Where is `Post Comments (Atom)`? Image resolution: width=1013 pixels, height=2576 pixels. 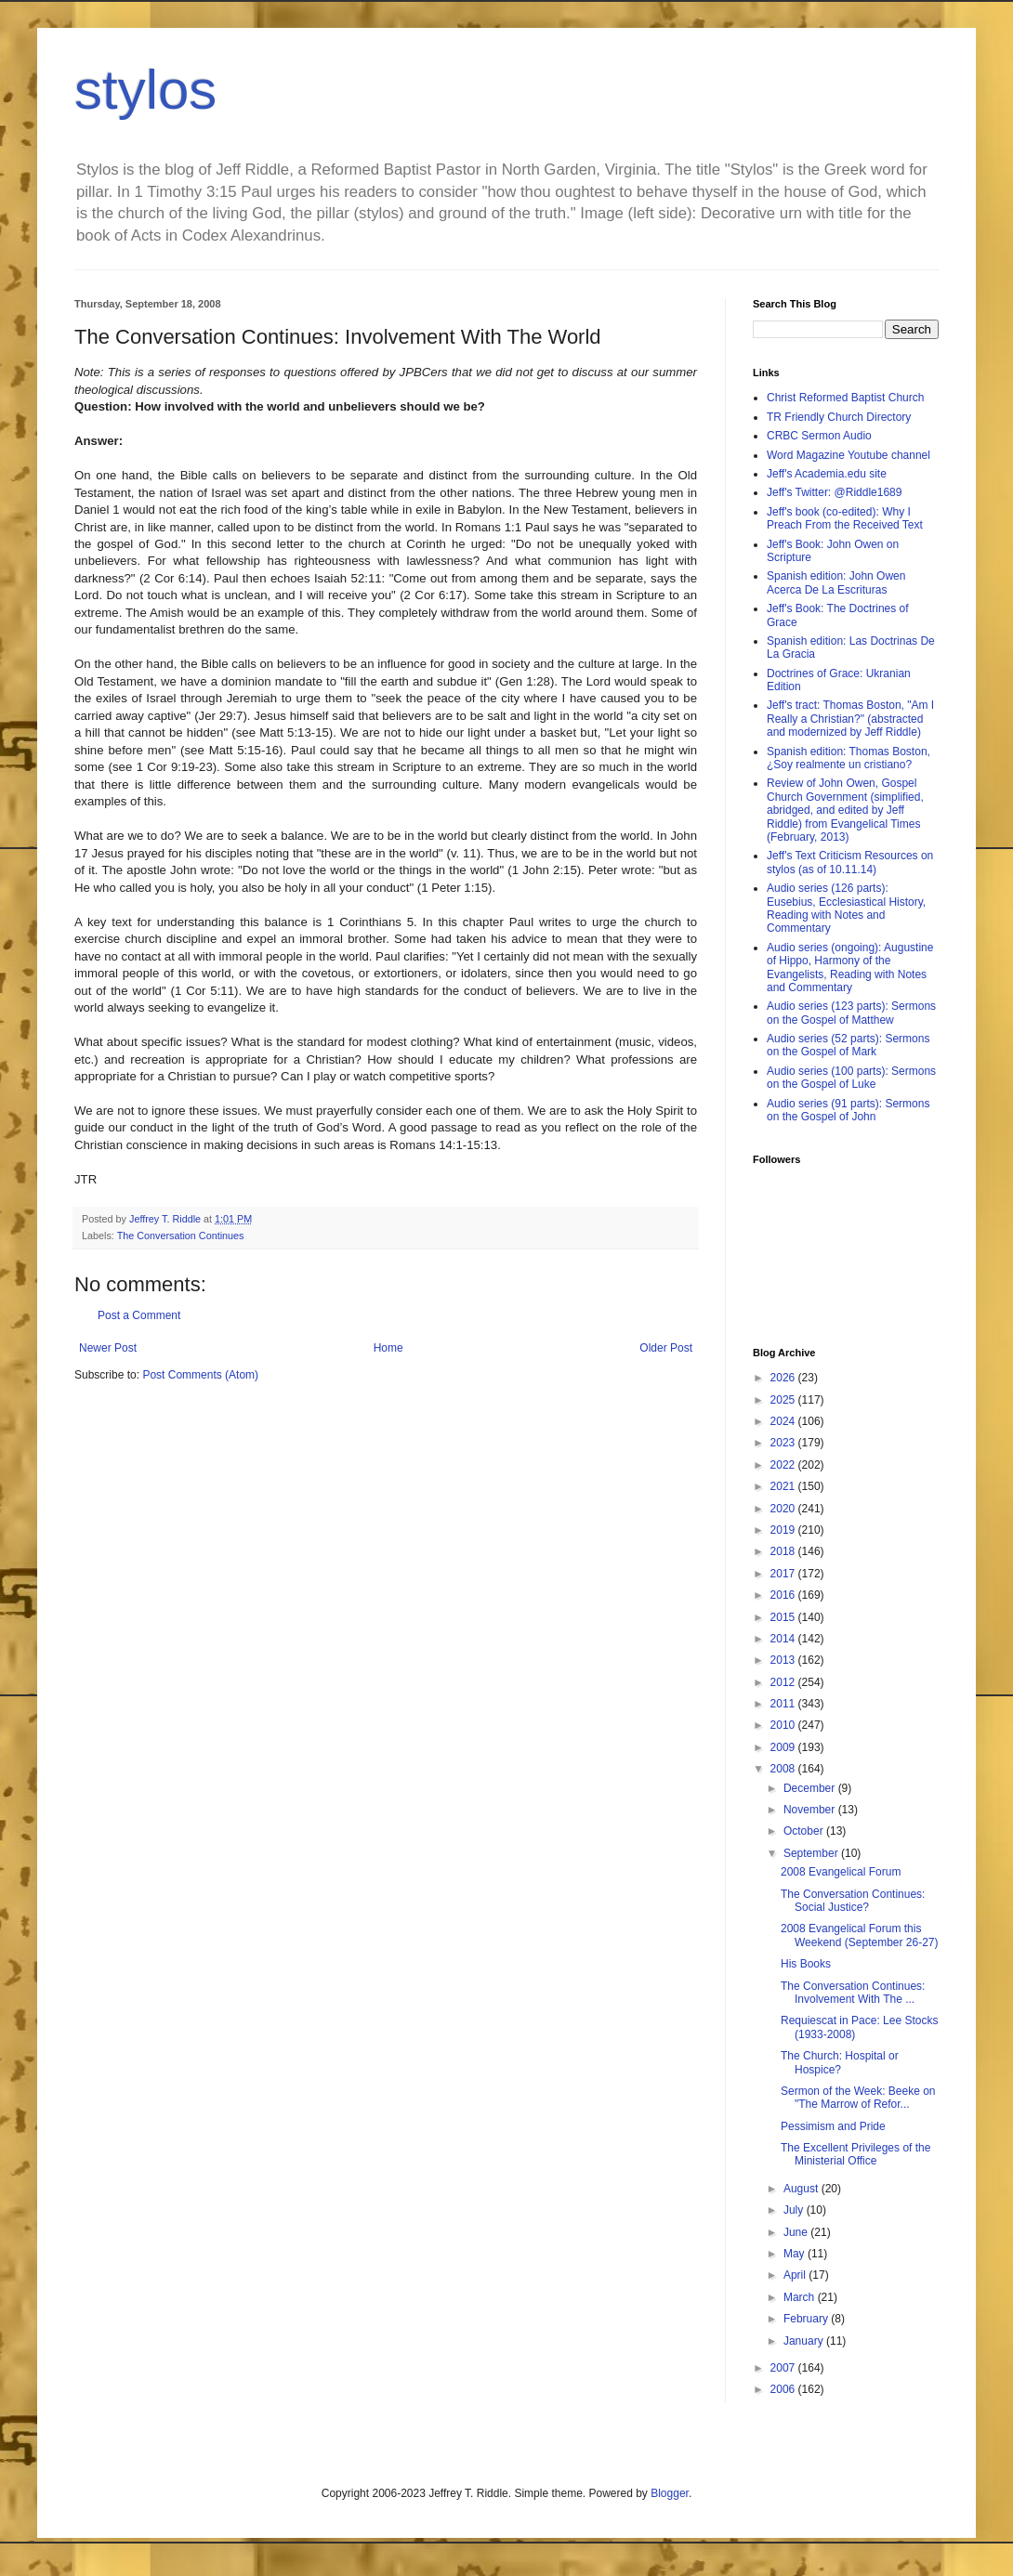 Post Comments (Atom) is located at coordinates (200, 1374).